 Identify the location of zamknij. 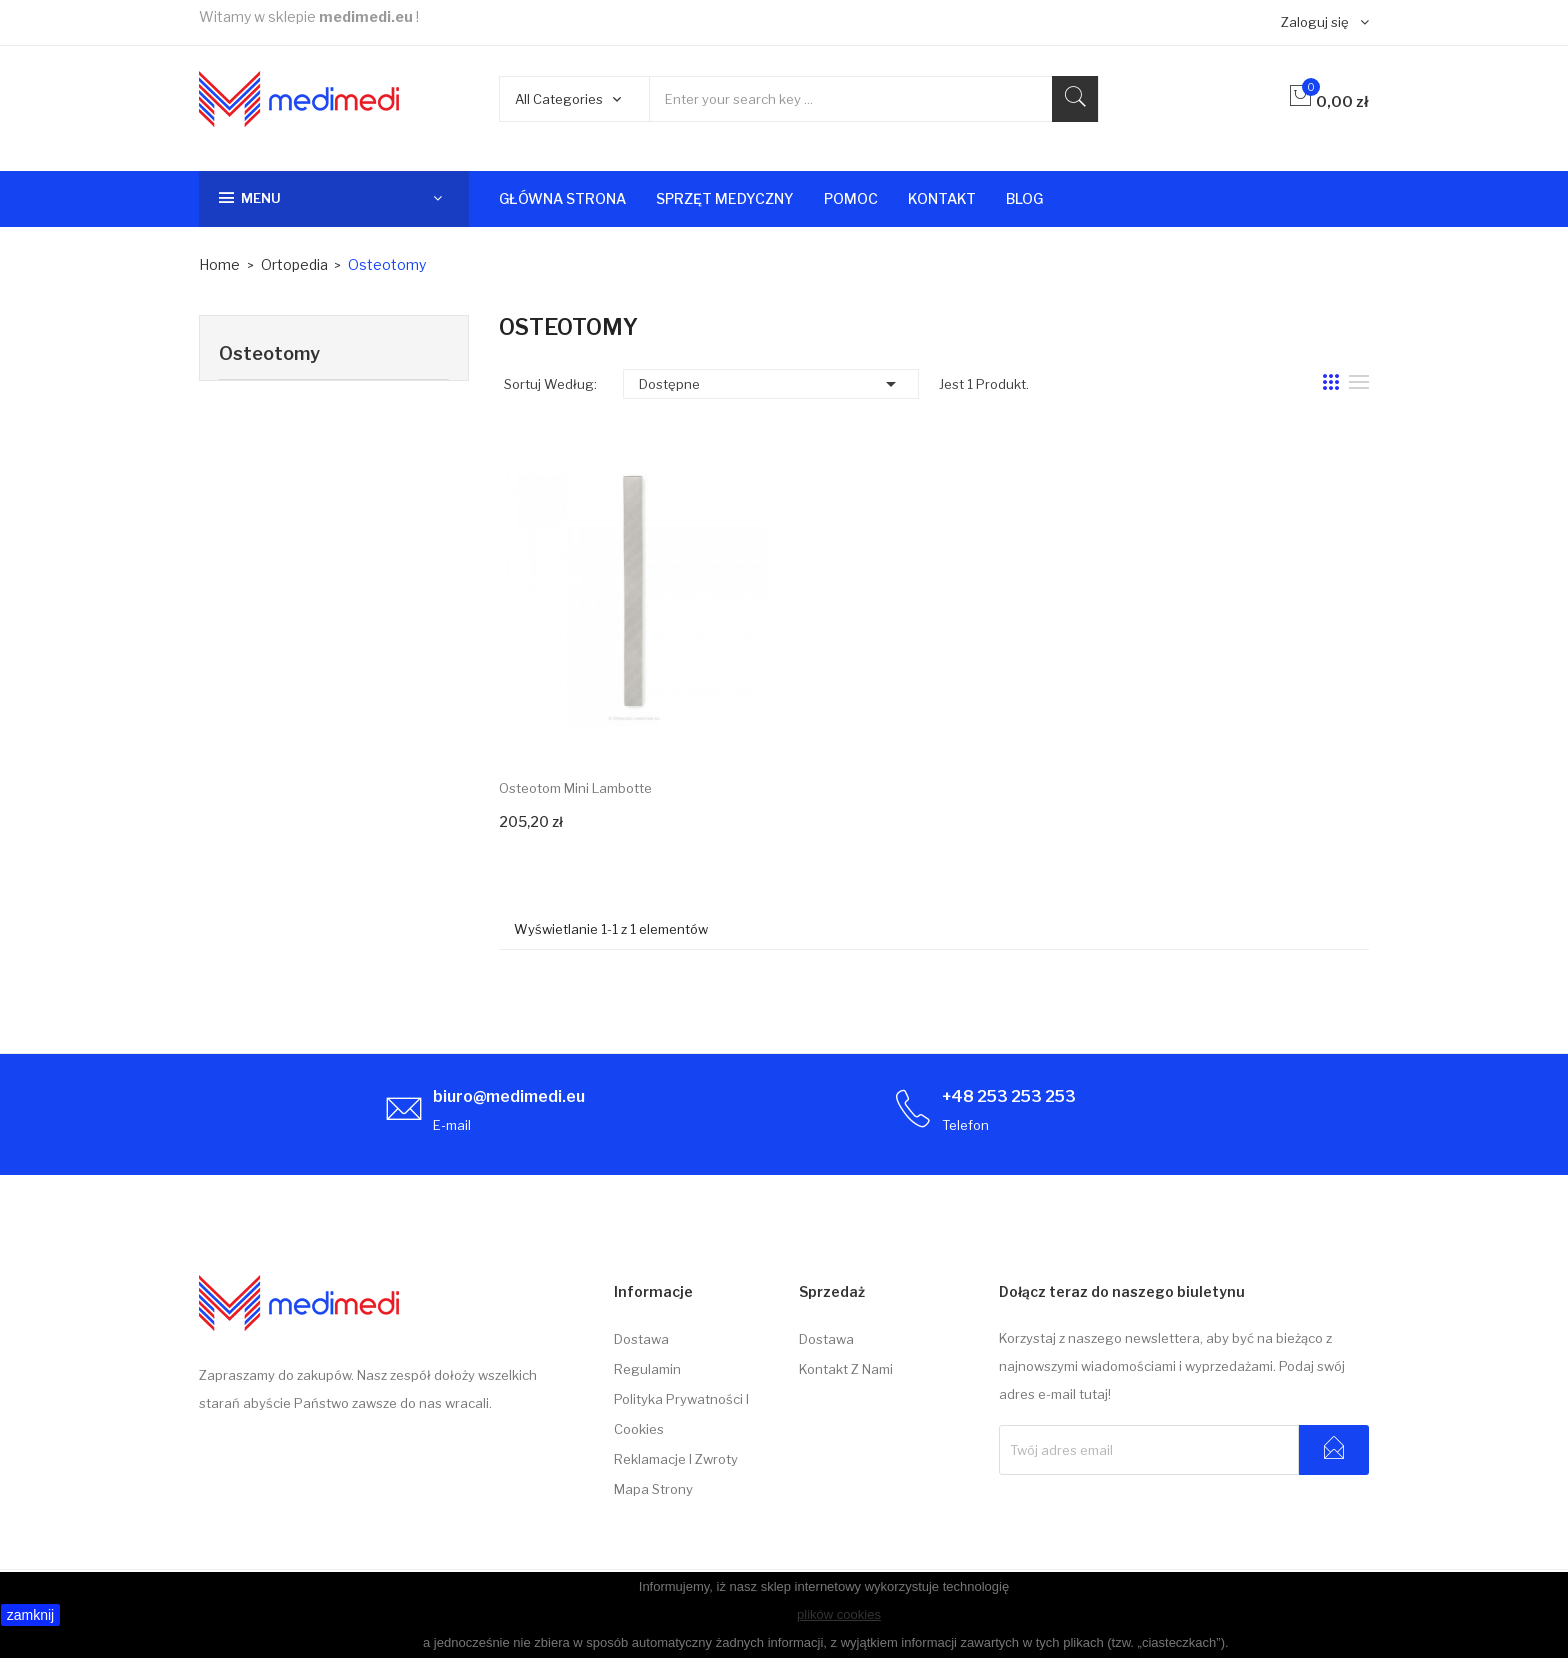
(30, 1615).